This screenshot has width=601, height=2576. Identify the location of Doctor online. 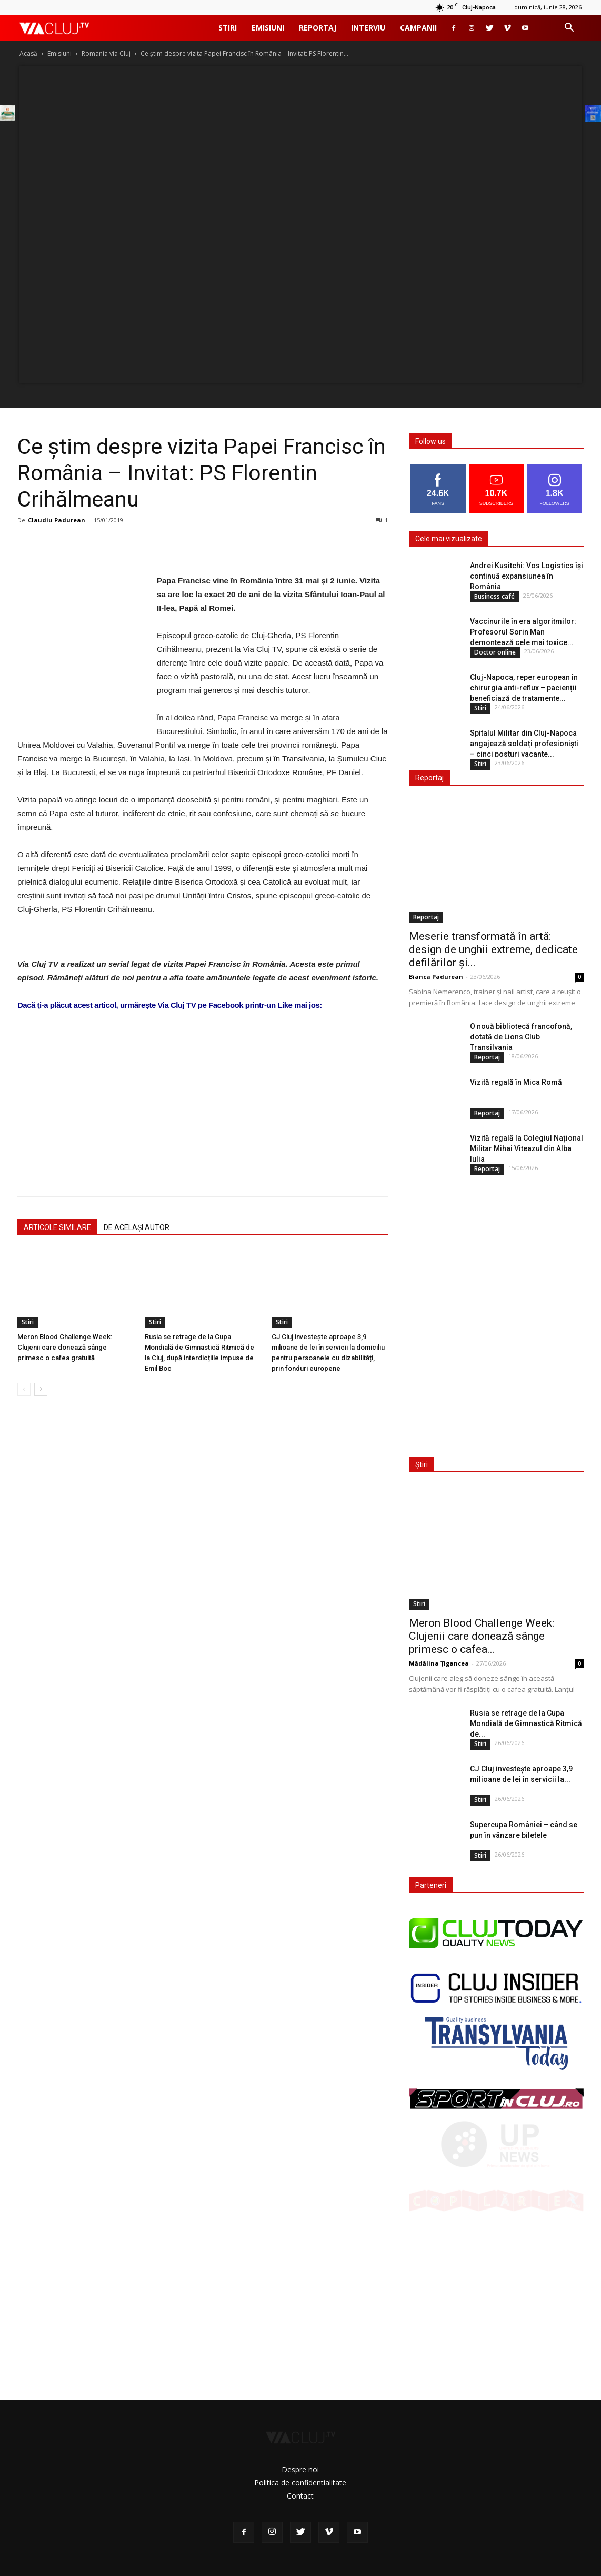
(495, 652).